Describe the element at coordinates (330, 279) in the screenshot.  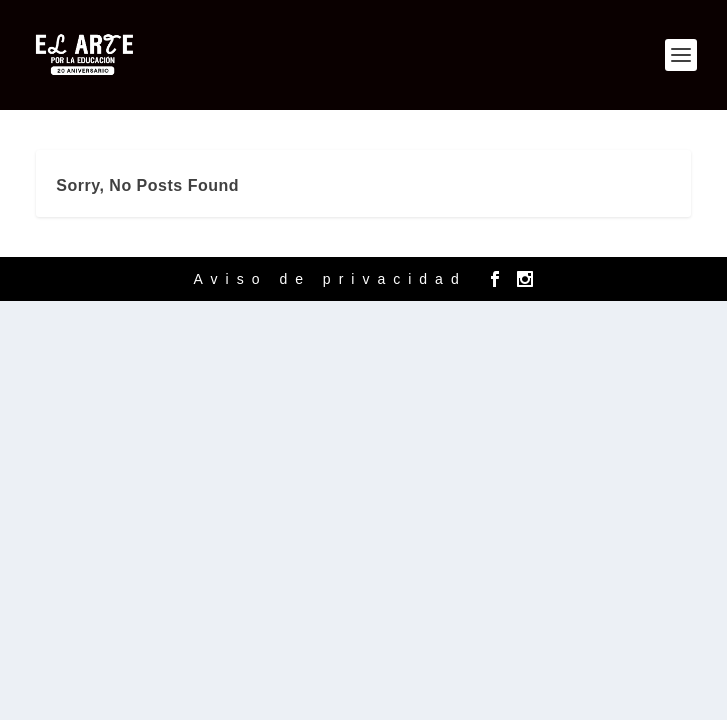
I see `Aviso de privacidad` at that location.